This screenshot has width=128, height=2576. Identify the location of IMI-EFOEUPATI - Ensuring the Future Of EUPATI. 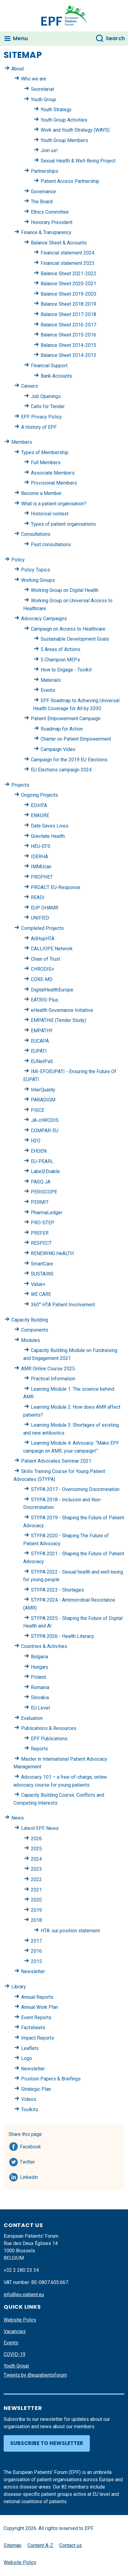
(69, 1075).